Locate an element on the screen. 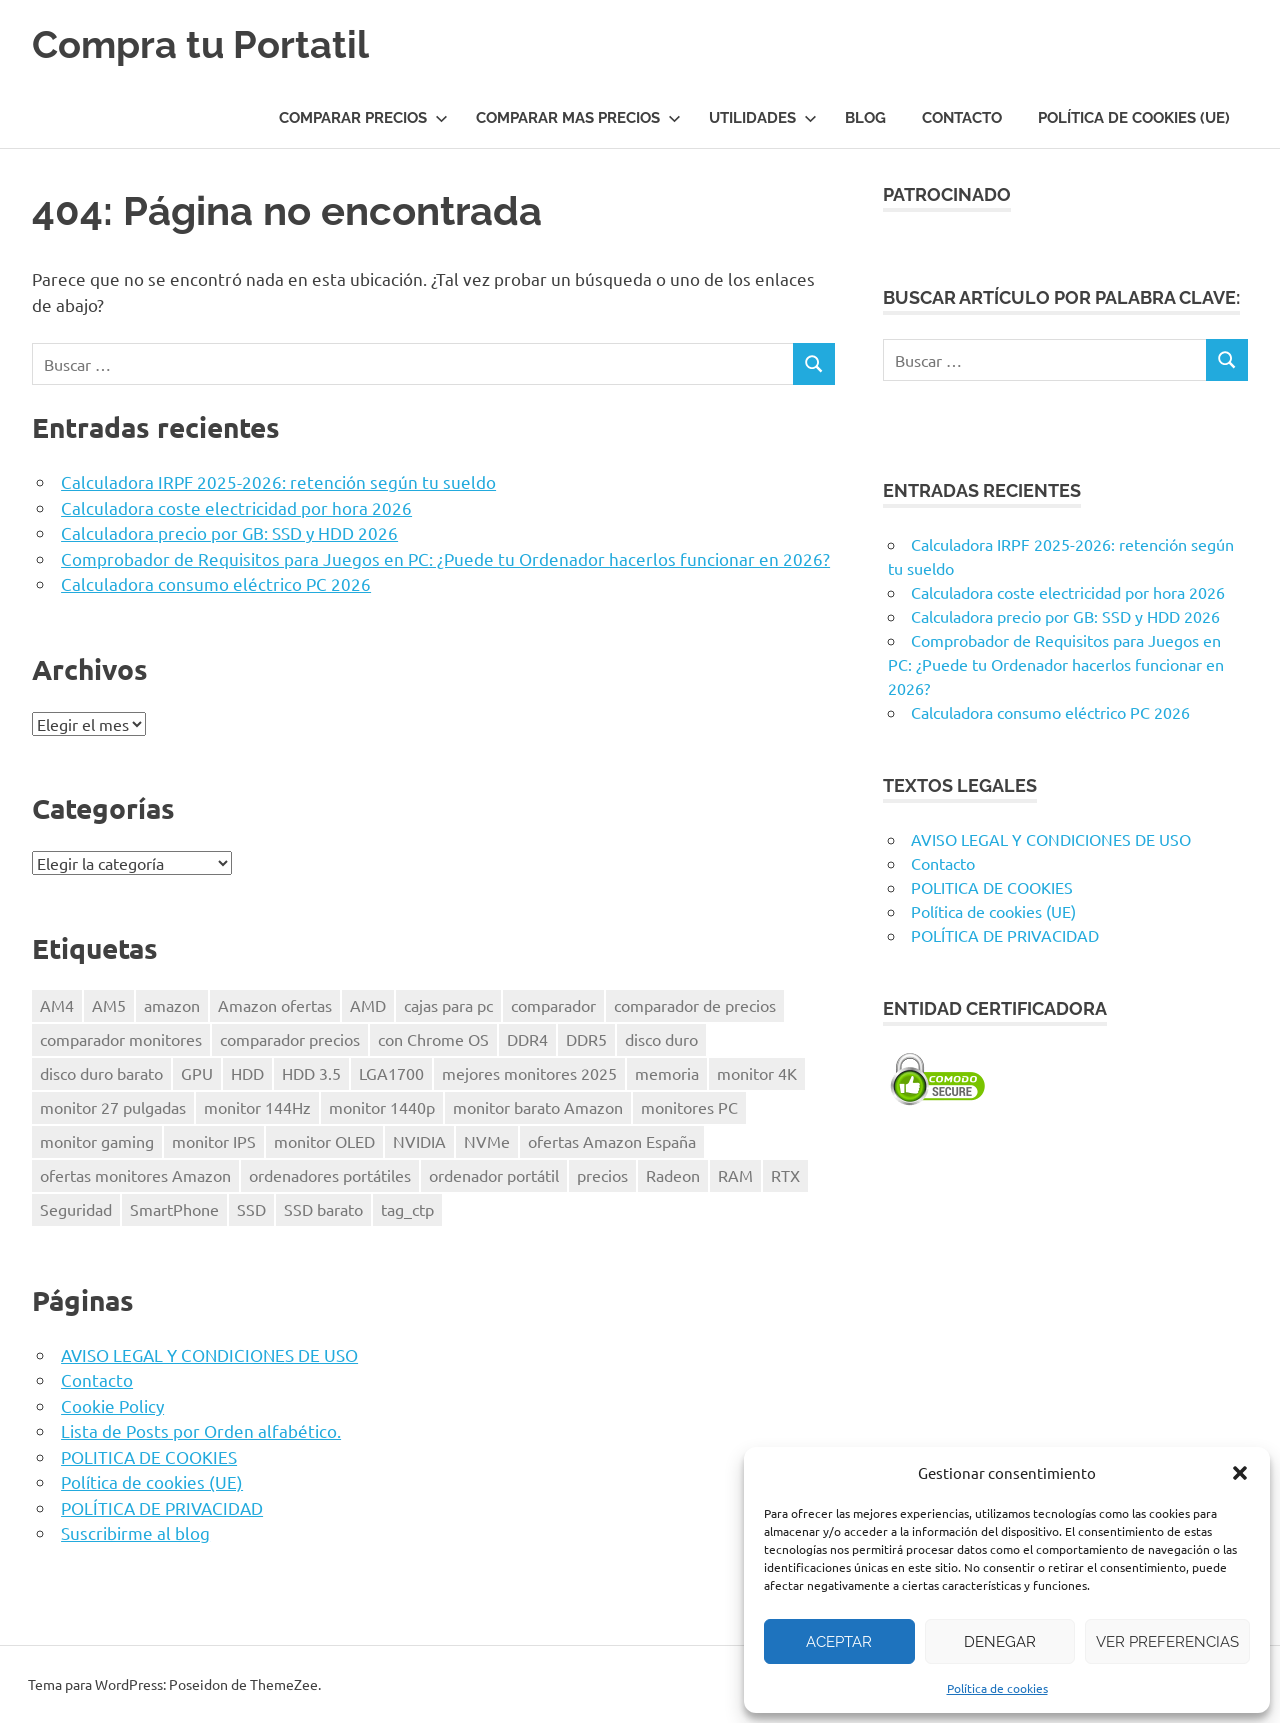 Image resolution: width=1280 pixels, height=1723 pixels. POLÍTICA DE PRIVACIDAD is located at coordinates (162, 1507).